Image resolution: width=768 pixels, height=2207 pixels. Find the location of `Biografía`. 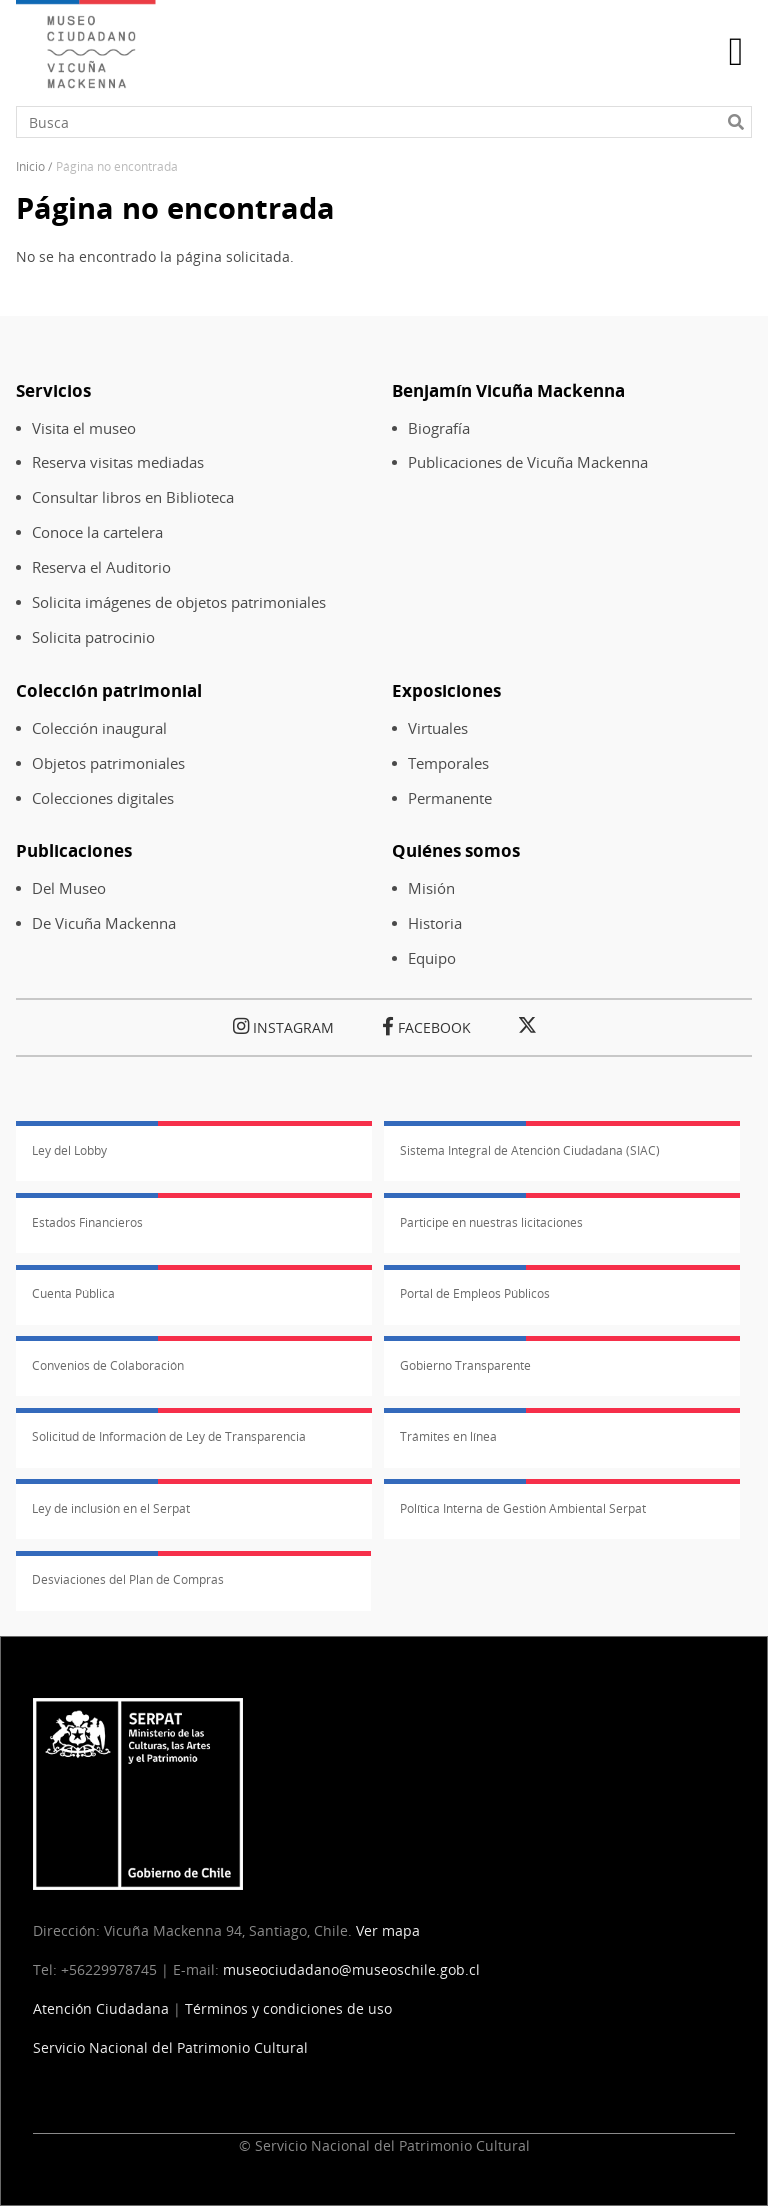

Biografía is located at coordinates (439, 428).